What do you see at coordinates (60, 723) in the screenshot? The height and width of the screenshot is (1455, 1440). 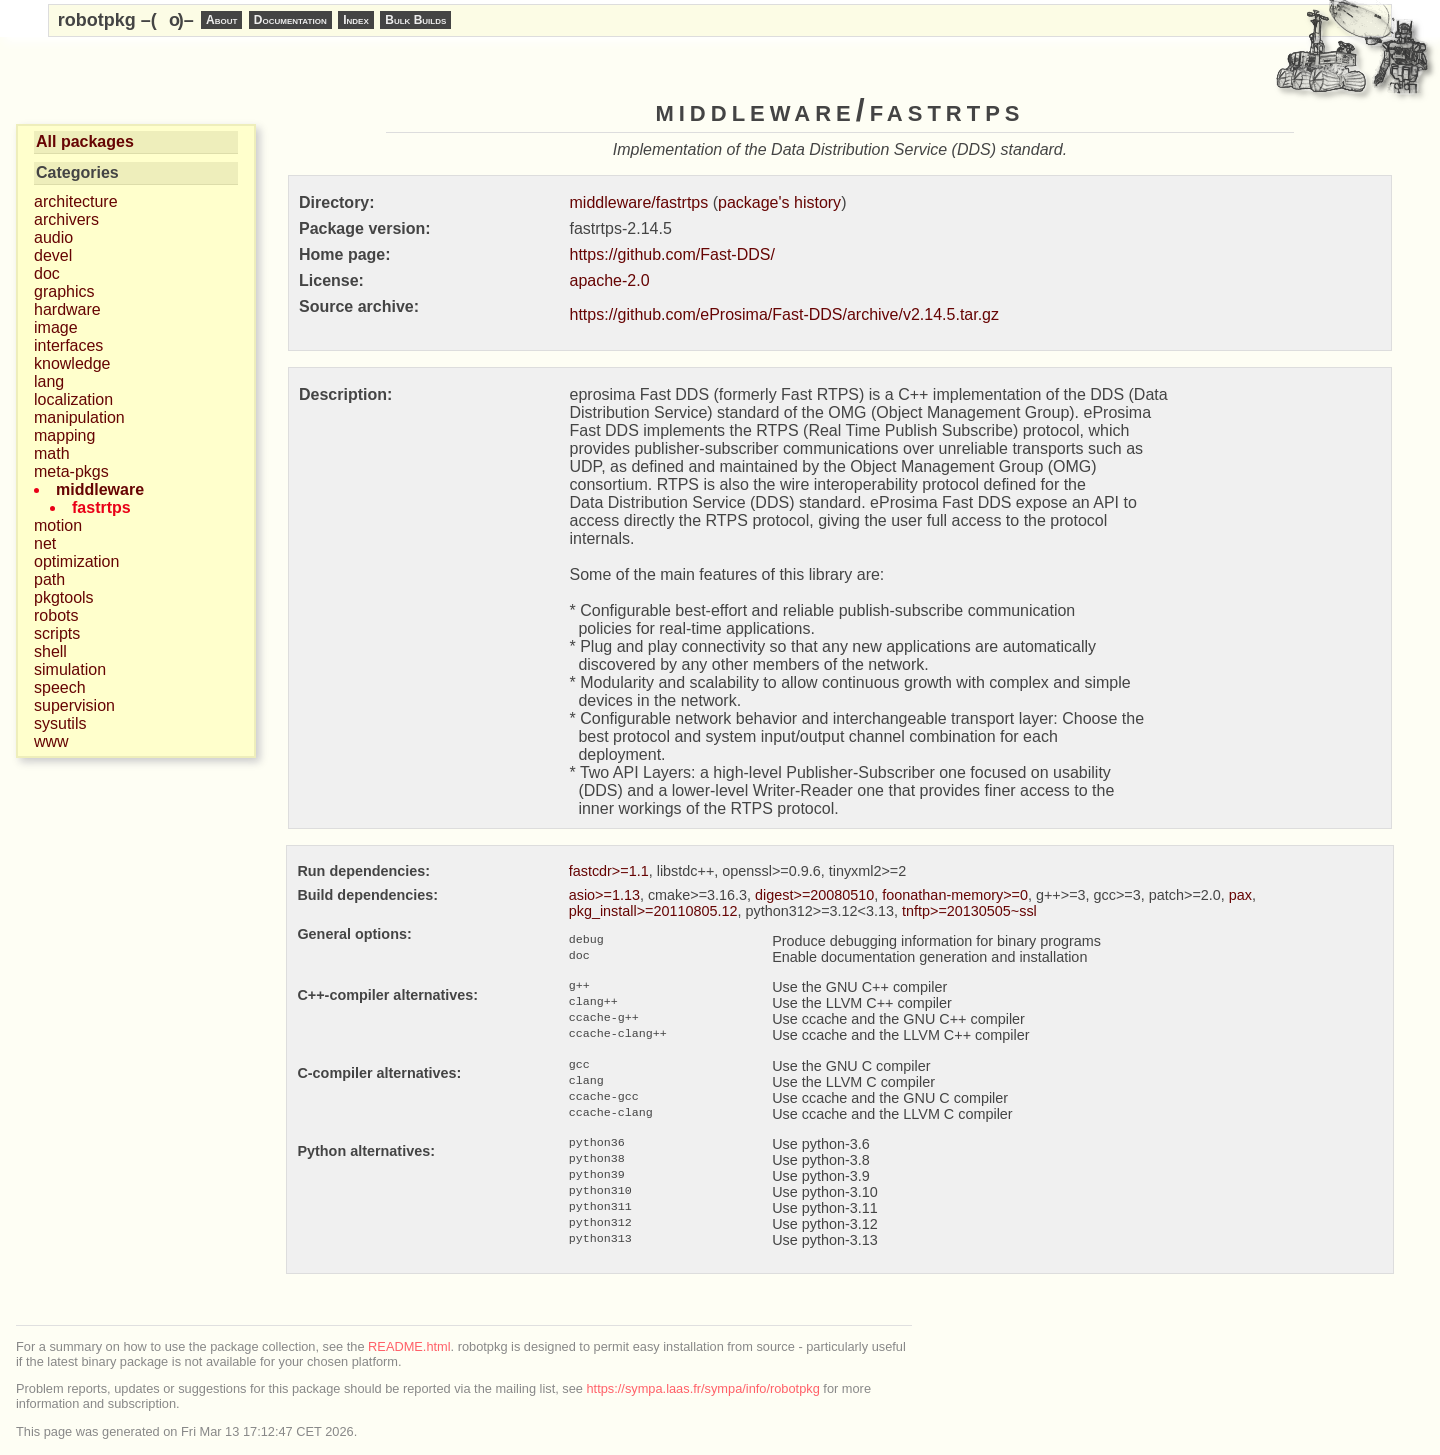 I see `sysutils` at bounding box center [60, 723].